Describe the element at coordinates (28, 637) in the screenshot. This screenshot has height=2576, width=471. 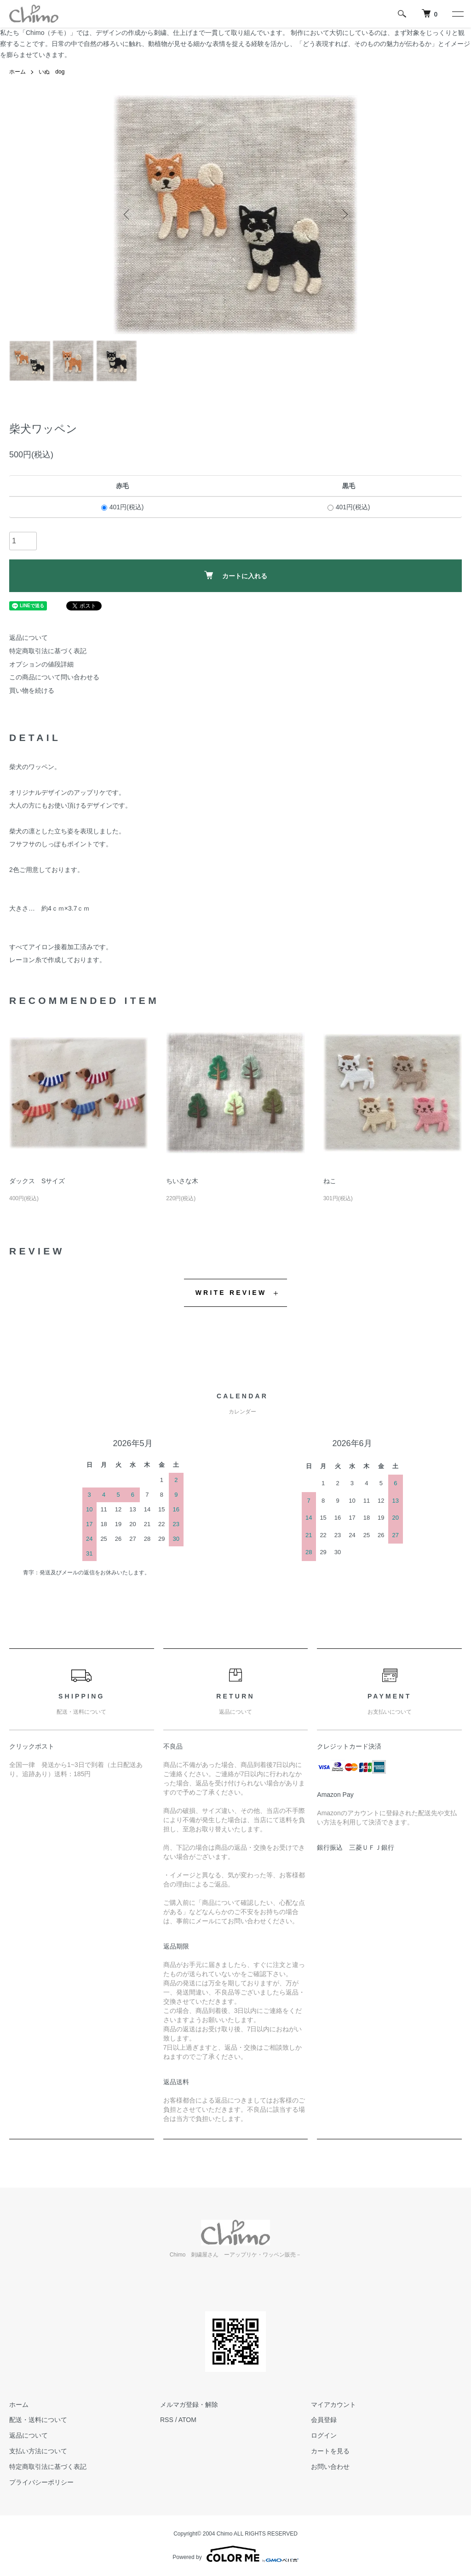
I see `返品について` at that location.